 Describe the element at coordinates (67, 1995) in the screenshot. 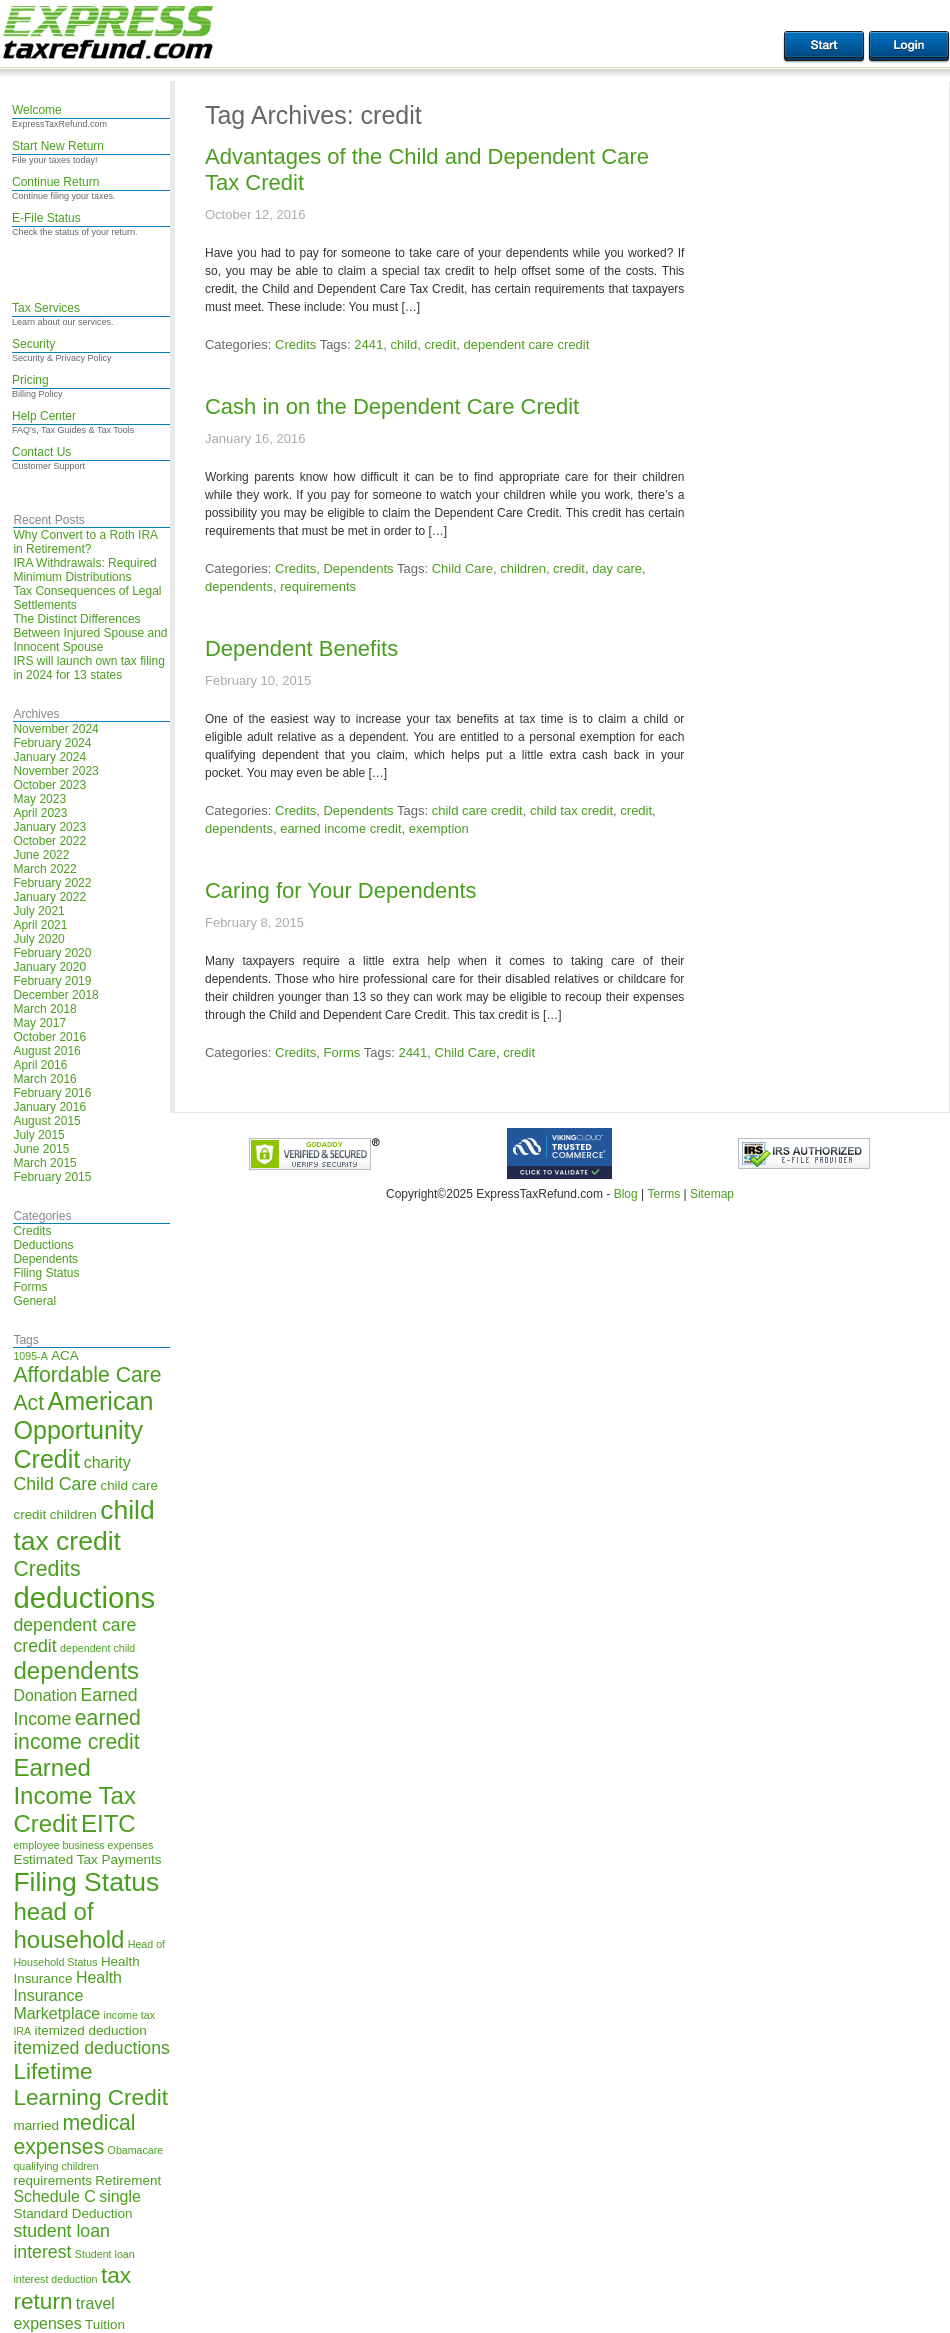

I see `Health Insurance Marketplace [Health Insurance Marketplace (6 items)]` at that location.